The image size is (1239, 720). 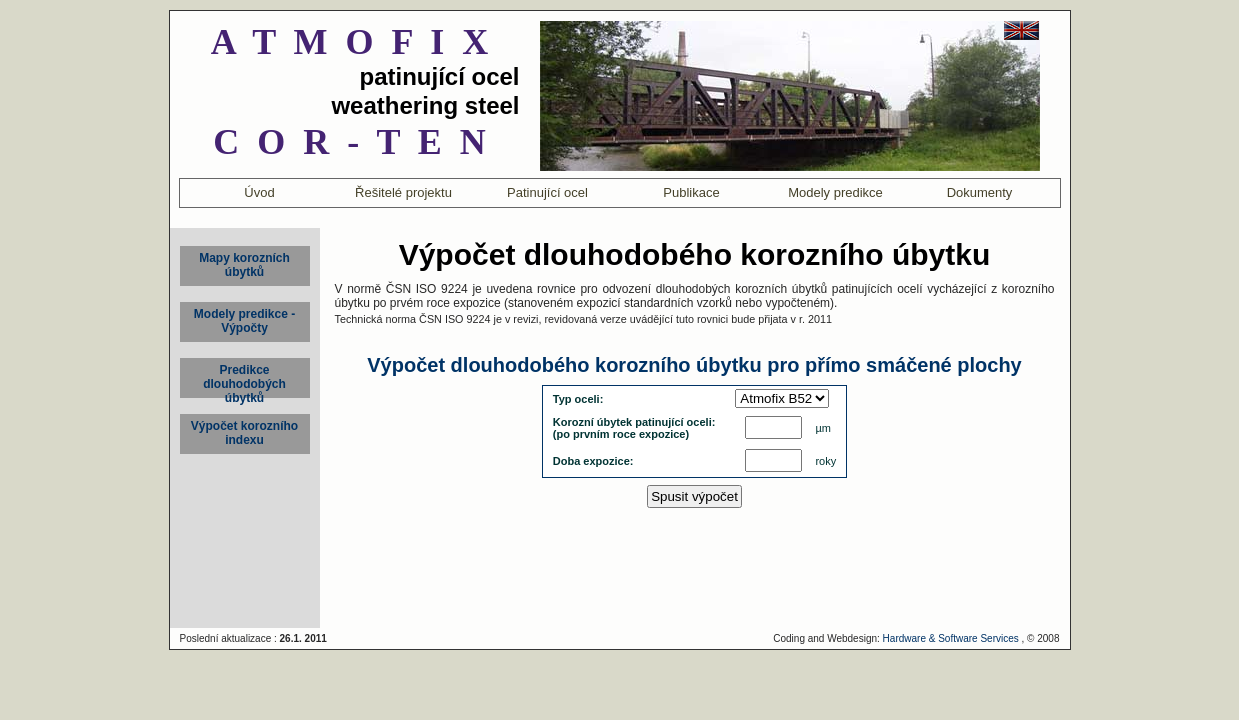 What do you see at coordinates (691, 192) in the screenshot?
I see `Publikace` at bounding box center [691, 192].